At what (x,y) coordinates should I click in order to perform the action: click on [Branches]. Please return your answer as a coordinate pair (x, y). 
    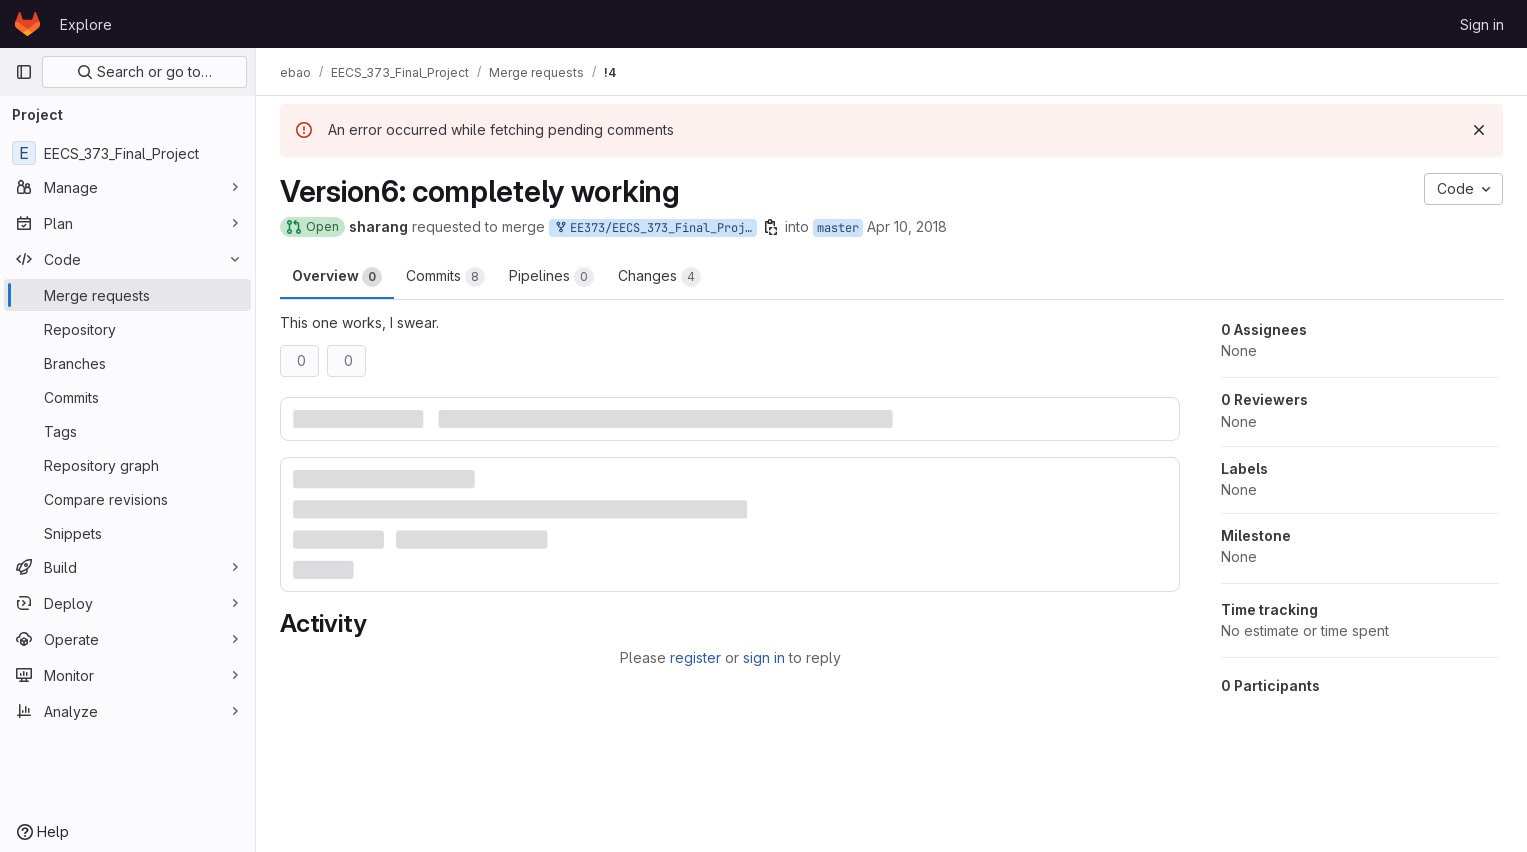
    Looking at the image, I should click on (127, 363).